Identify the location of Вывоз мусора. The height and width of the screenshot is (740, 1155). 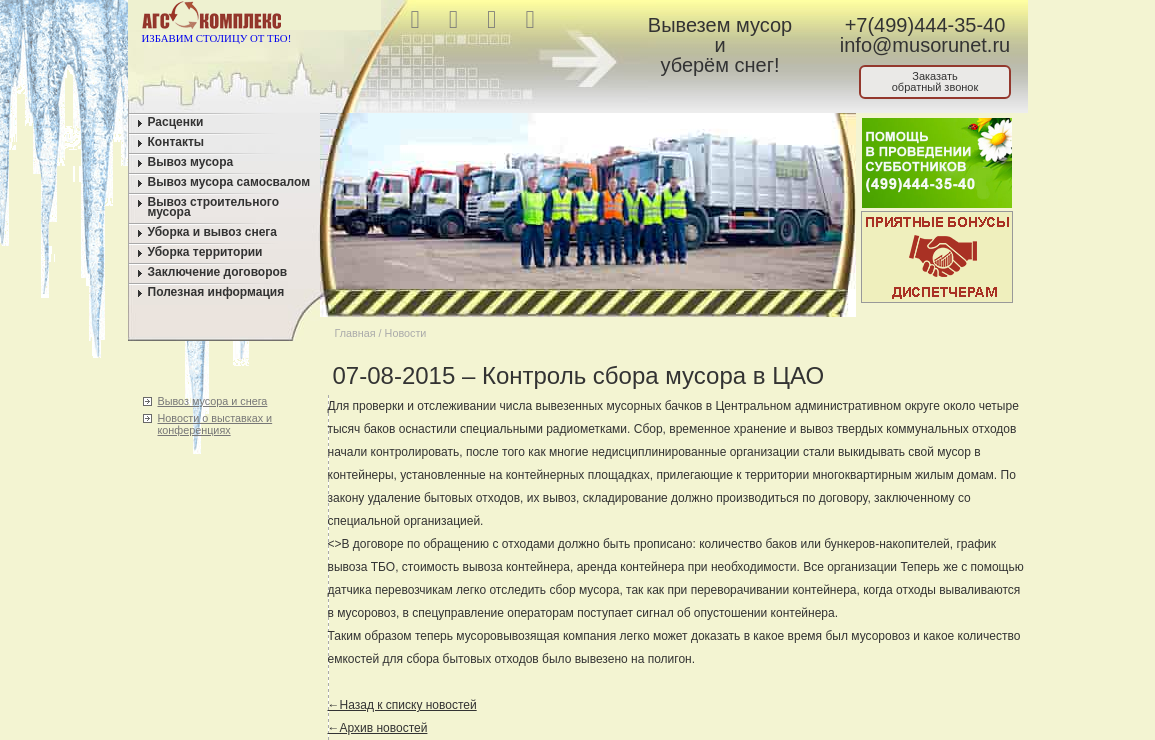
(191, 162).